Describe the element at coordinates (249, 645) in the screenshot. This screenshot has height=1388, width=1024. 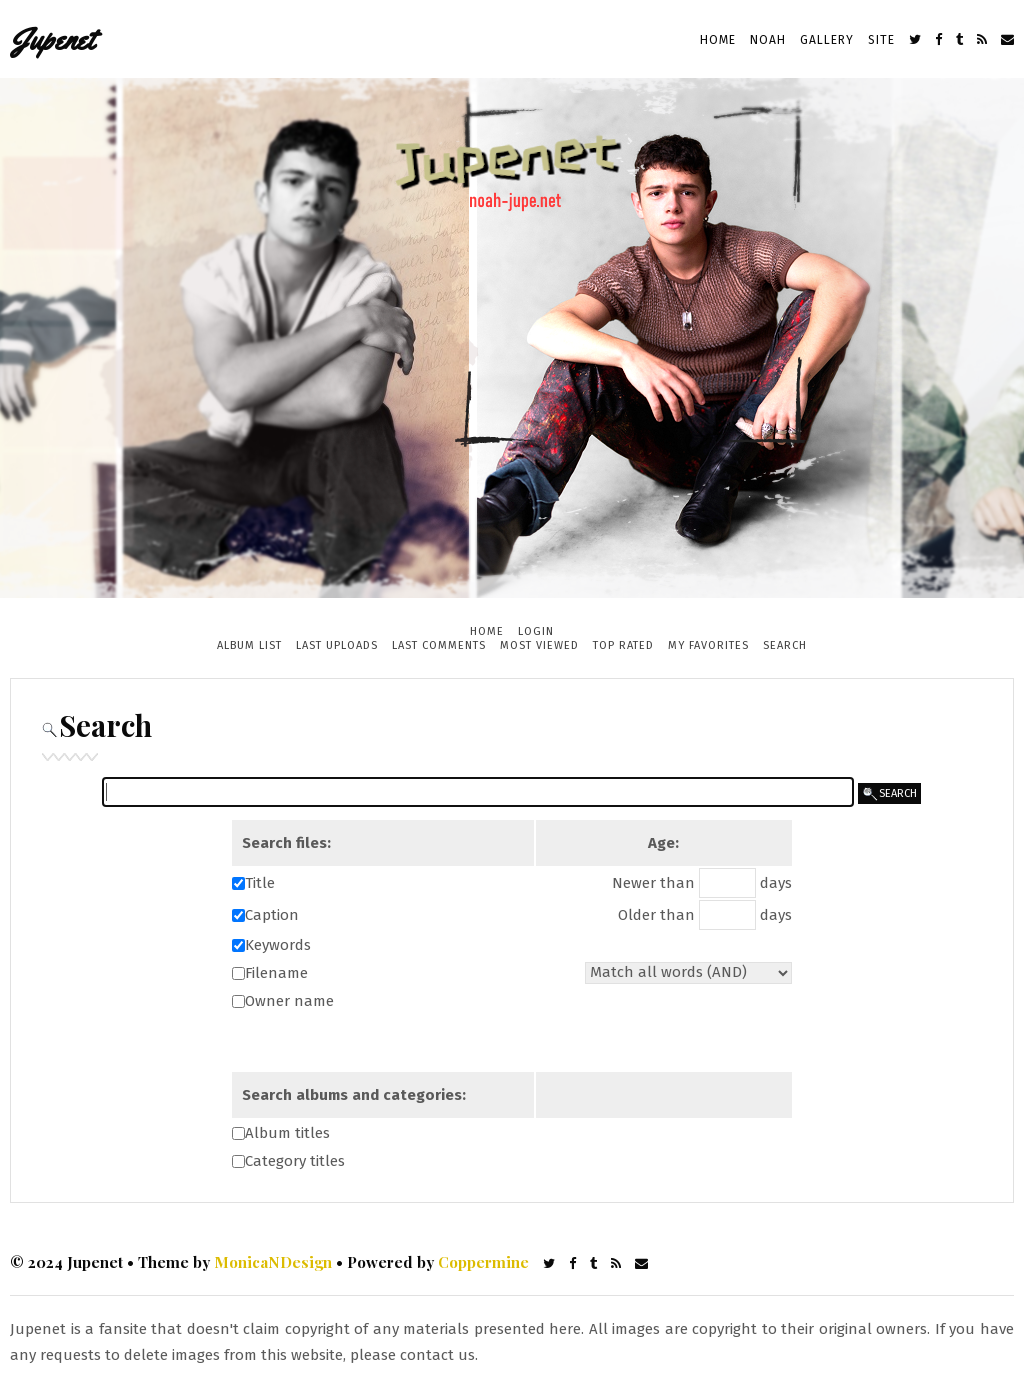
I see `Album list` at that location.